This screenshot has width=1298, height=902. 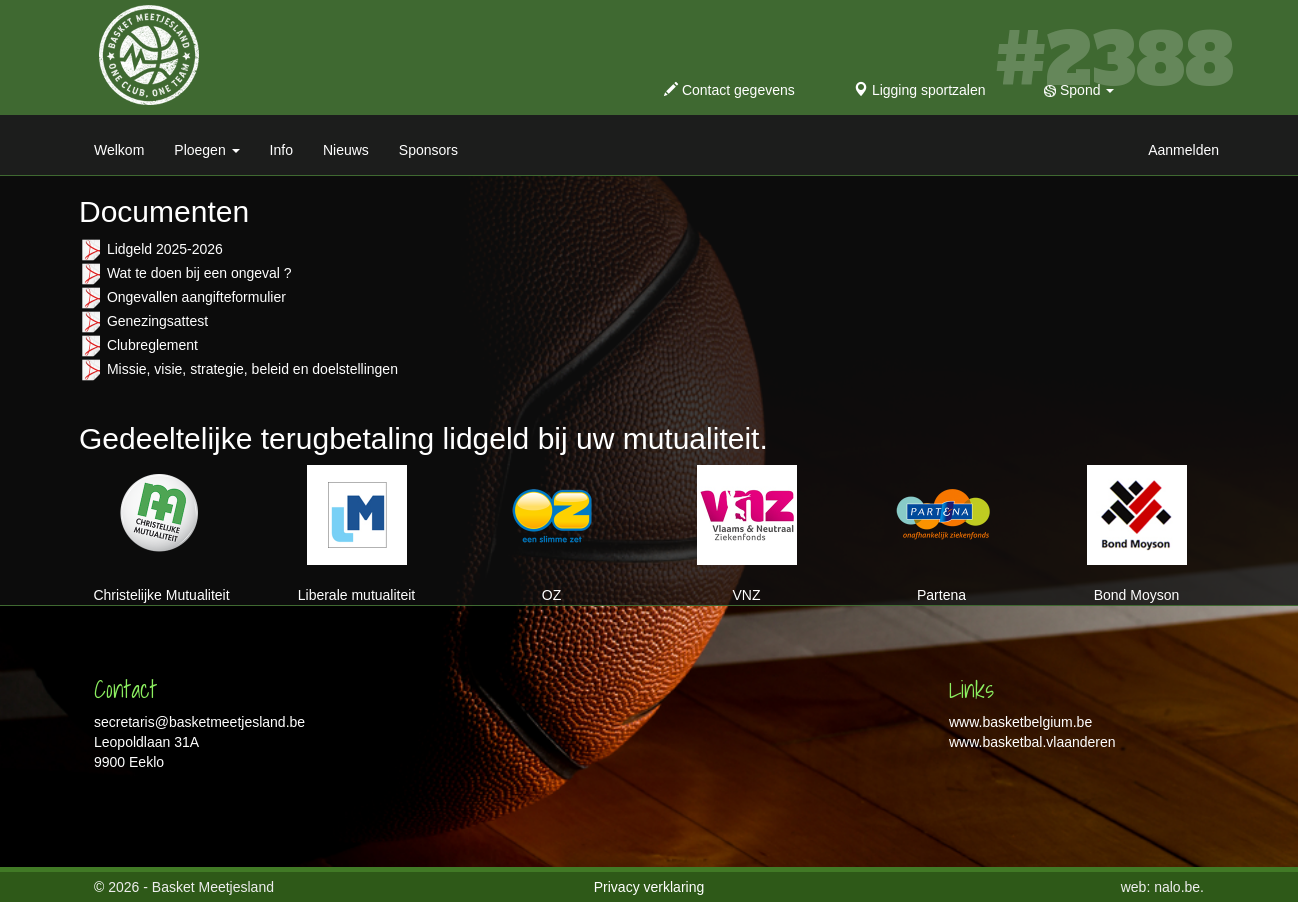 What do you see at coordinates (161, 534) in the screenshot?
I see `Christelijke Mutualiteit` at bounding box center [161, 534].